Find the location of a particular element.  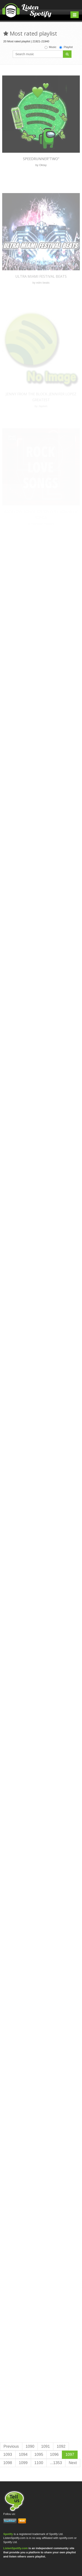

Music is located at coordinates (50, 47).